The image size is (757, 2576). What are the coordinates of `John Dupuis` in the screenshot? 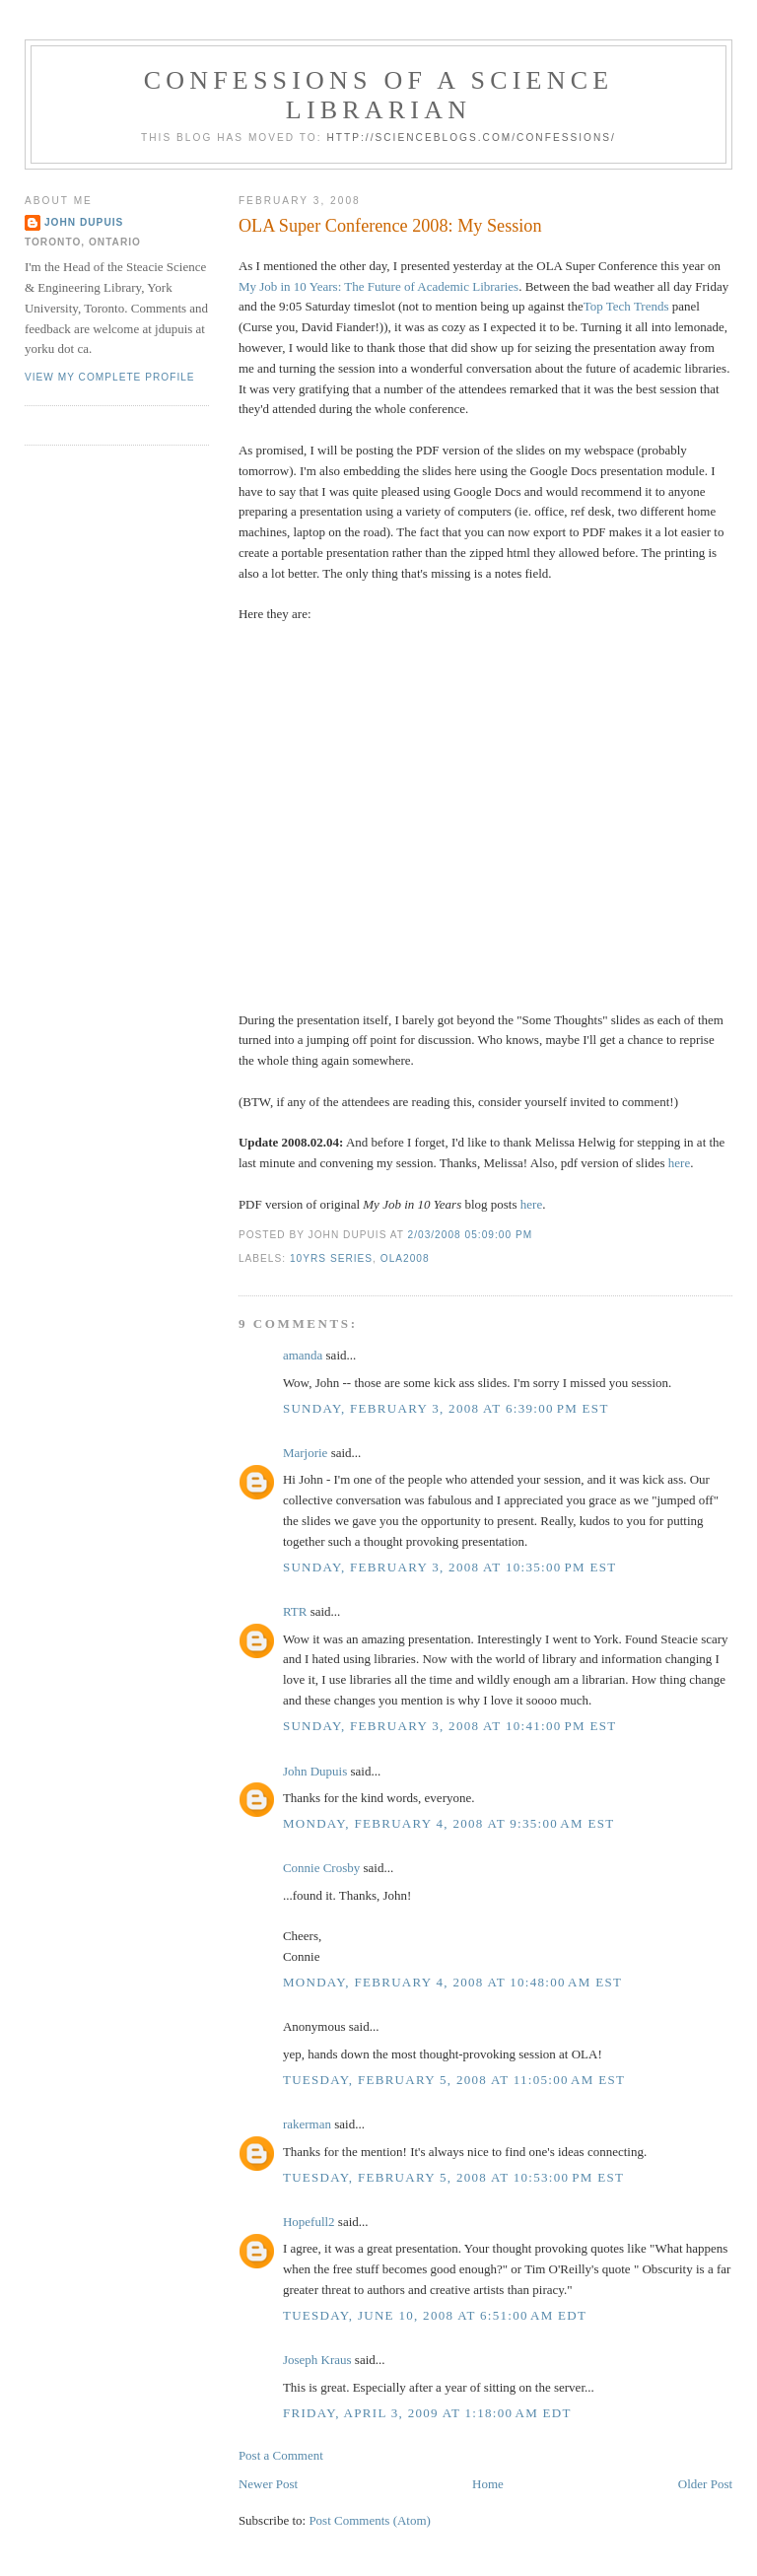 It's located at (315, 1771).